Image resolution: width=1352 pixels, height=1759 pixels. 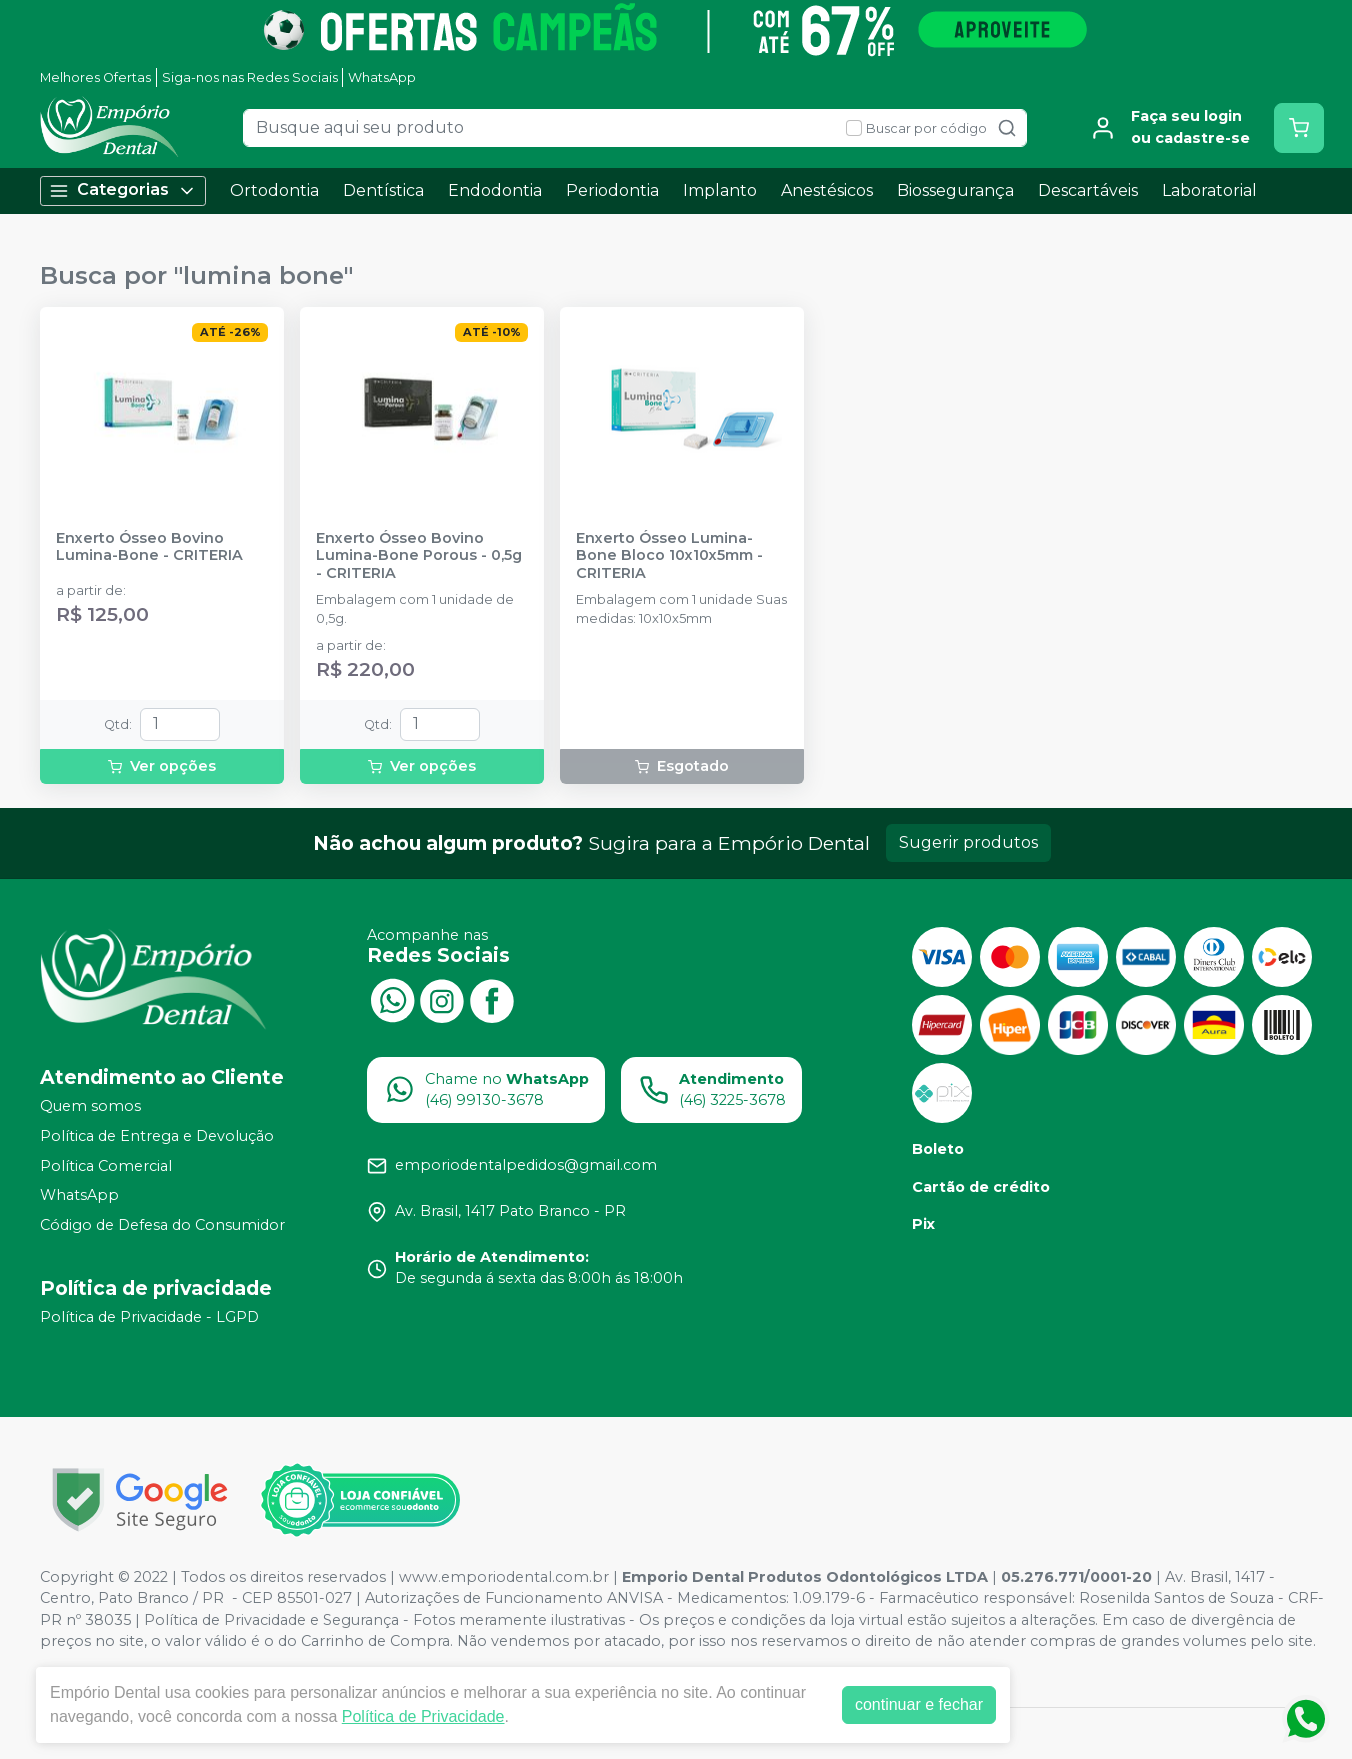 What do you see at coordinates (955, 190) in the screenshot?
I see `Biossegurança` at bounding box center [955, 190].